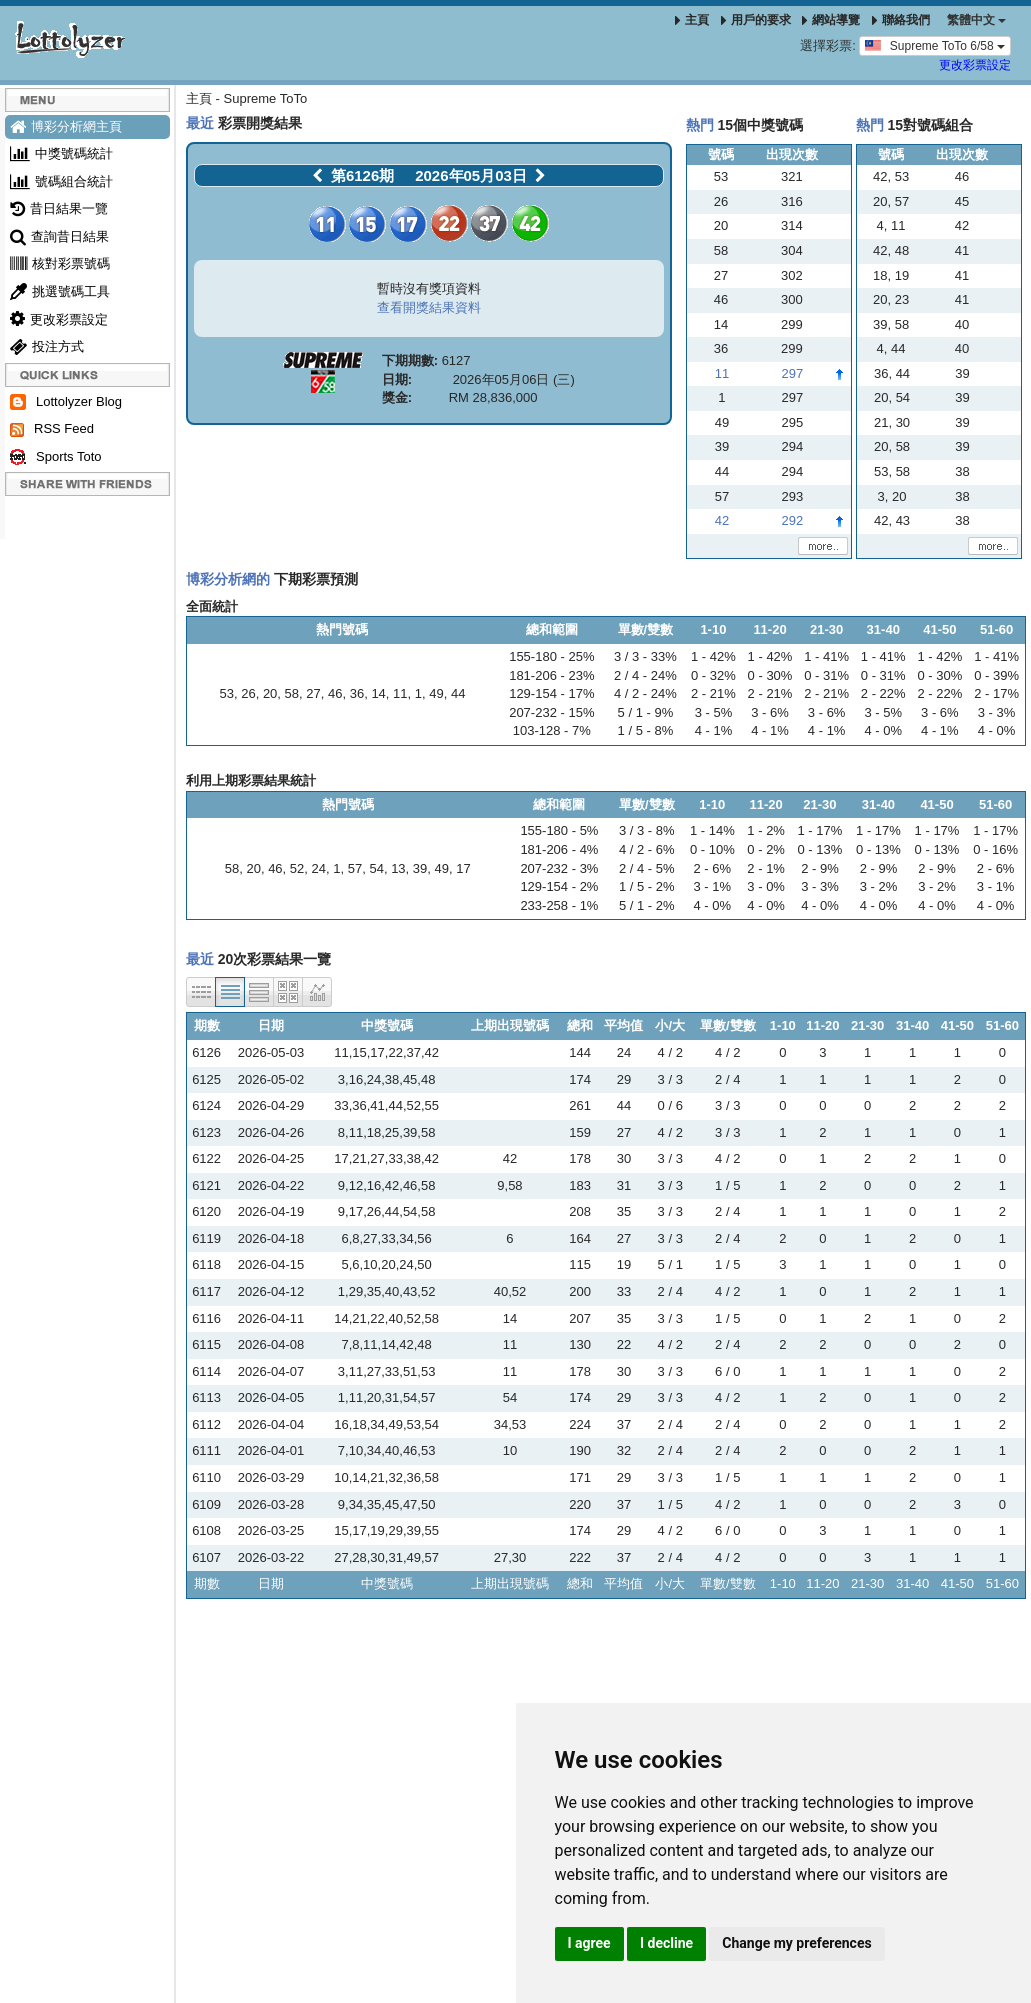 The height and width of the screenshot is (2003, 1031). Describe the element at coordinates (883, 730) in the screenshot. I see `4 - 0%` at that location.